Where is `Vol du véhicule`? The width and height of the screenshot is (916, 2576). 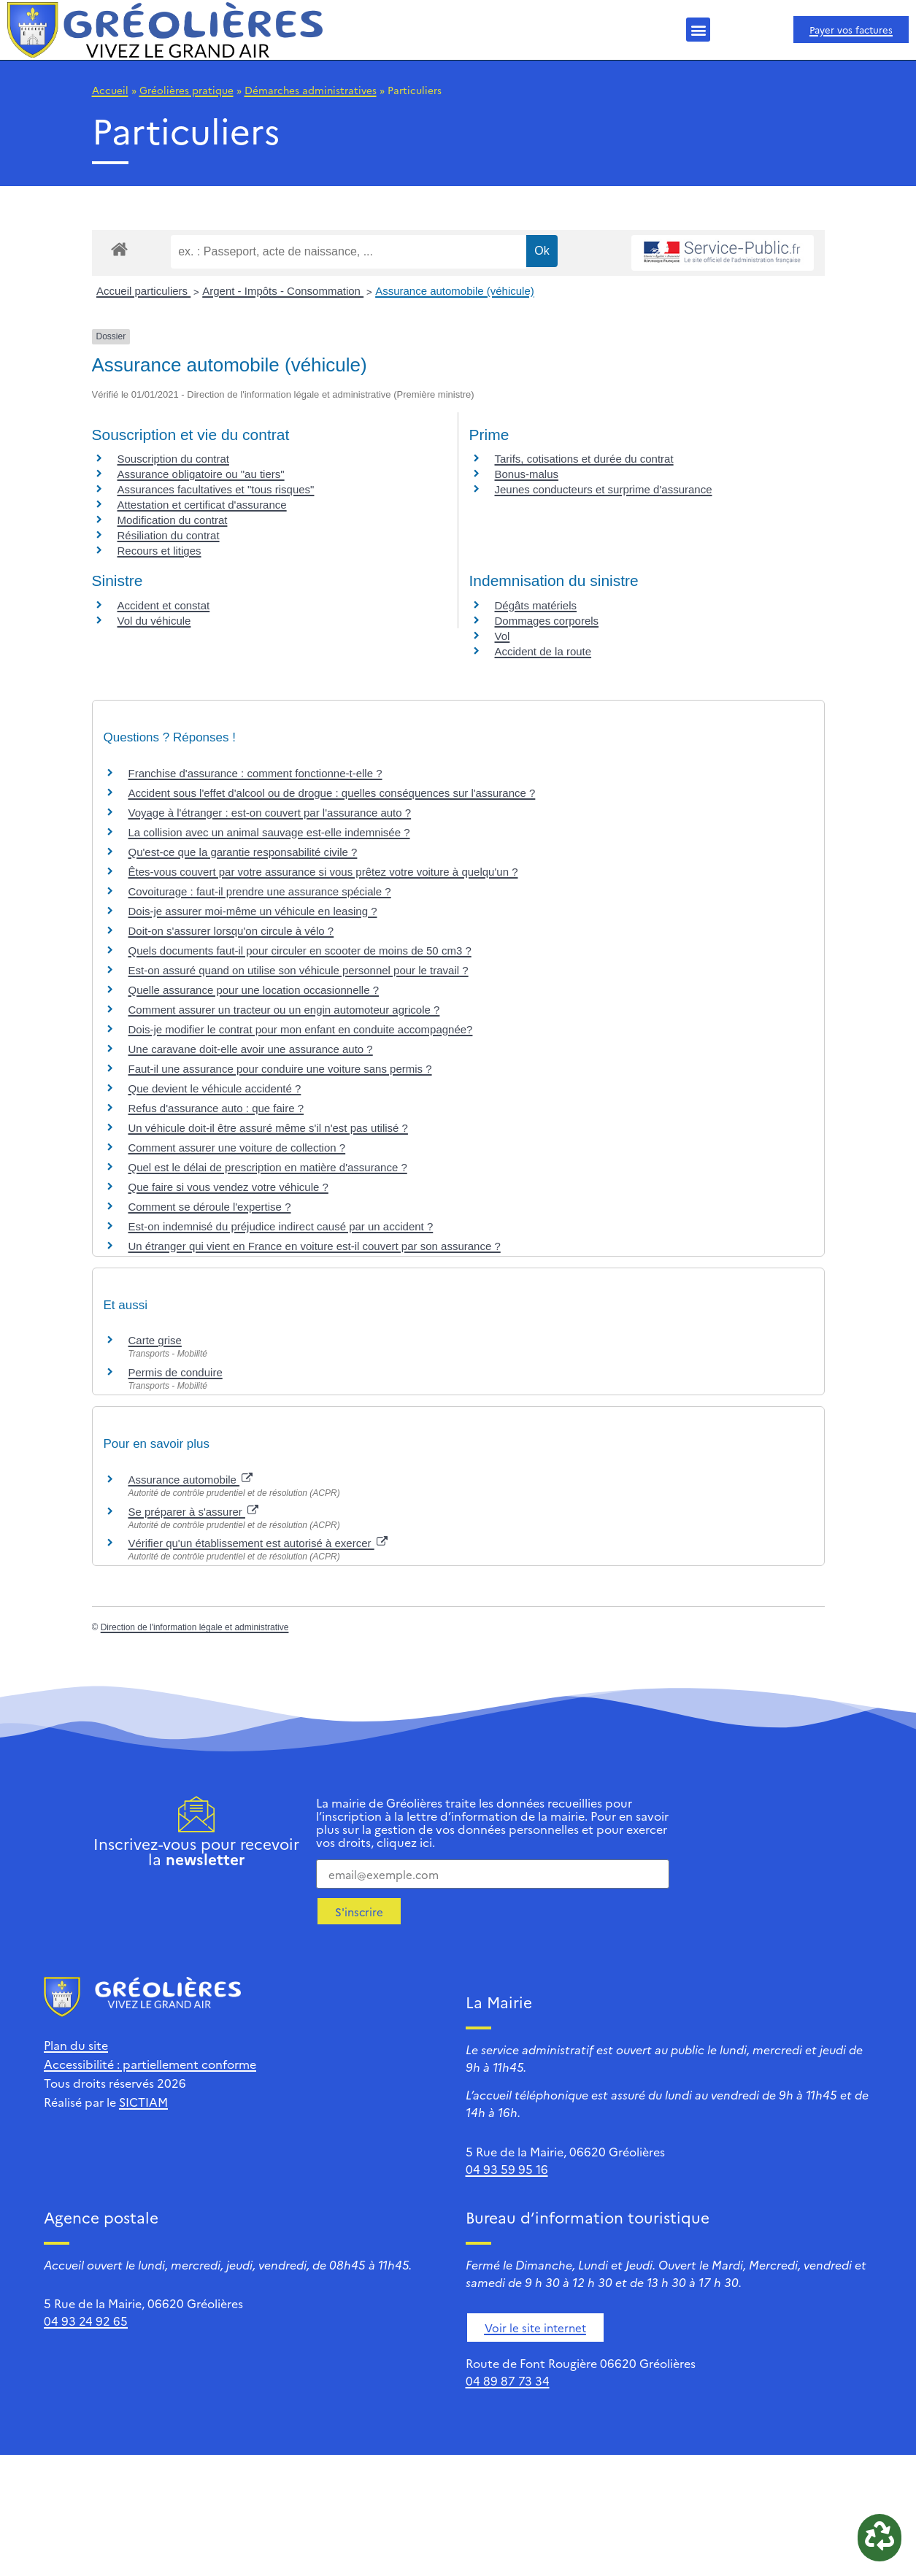
Vol du véhicule is located at coordinates (154, 620).